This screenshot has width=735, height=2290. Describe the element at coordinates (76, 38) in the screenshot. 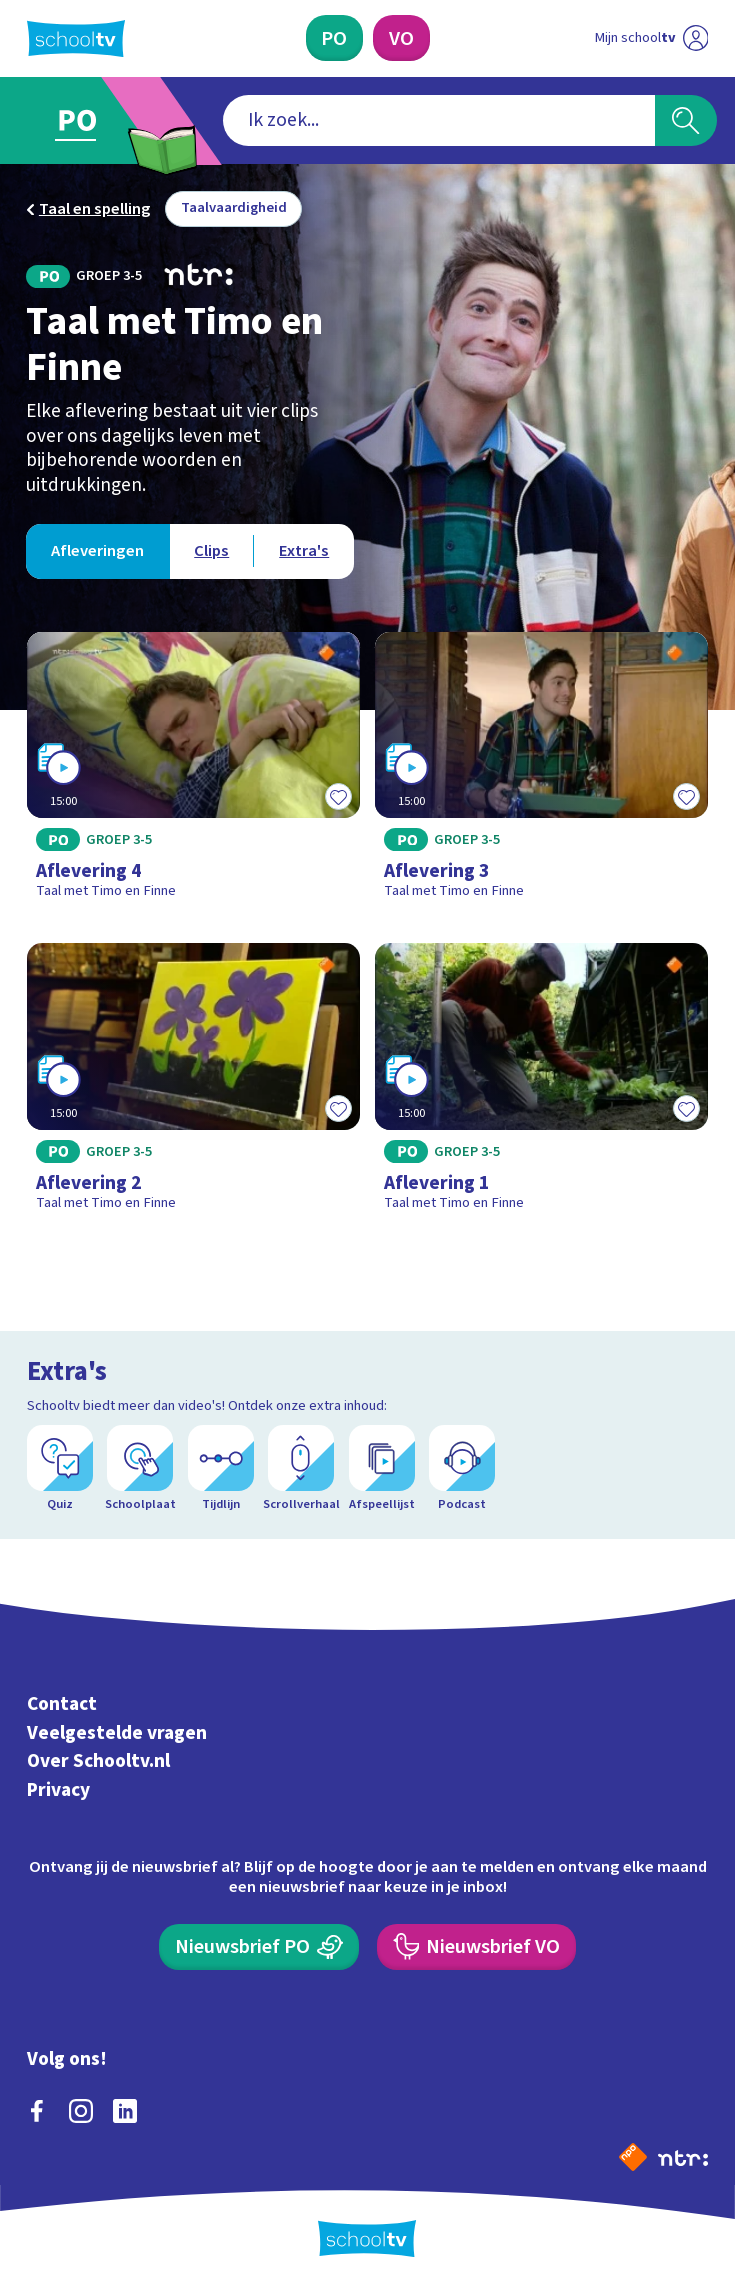

I see `[Terug naar de homepage van Schooltv]` at that location.